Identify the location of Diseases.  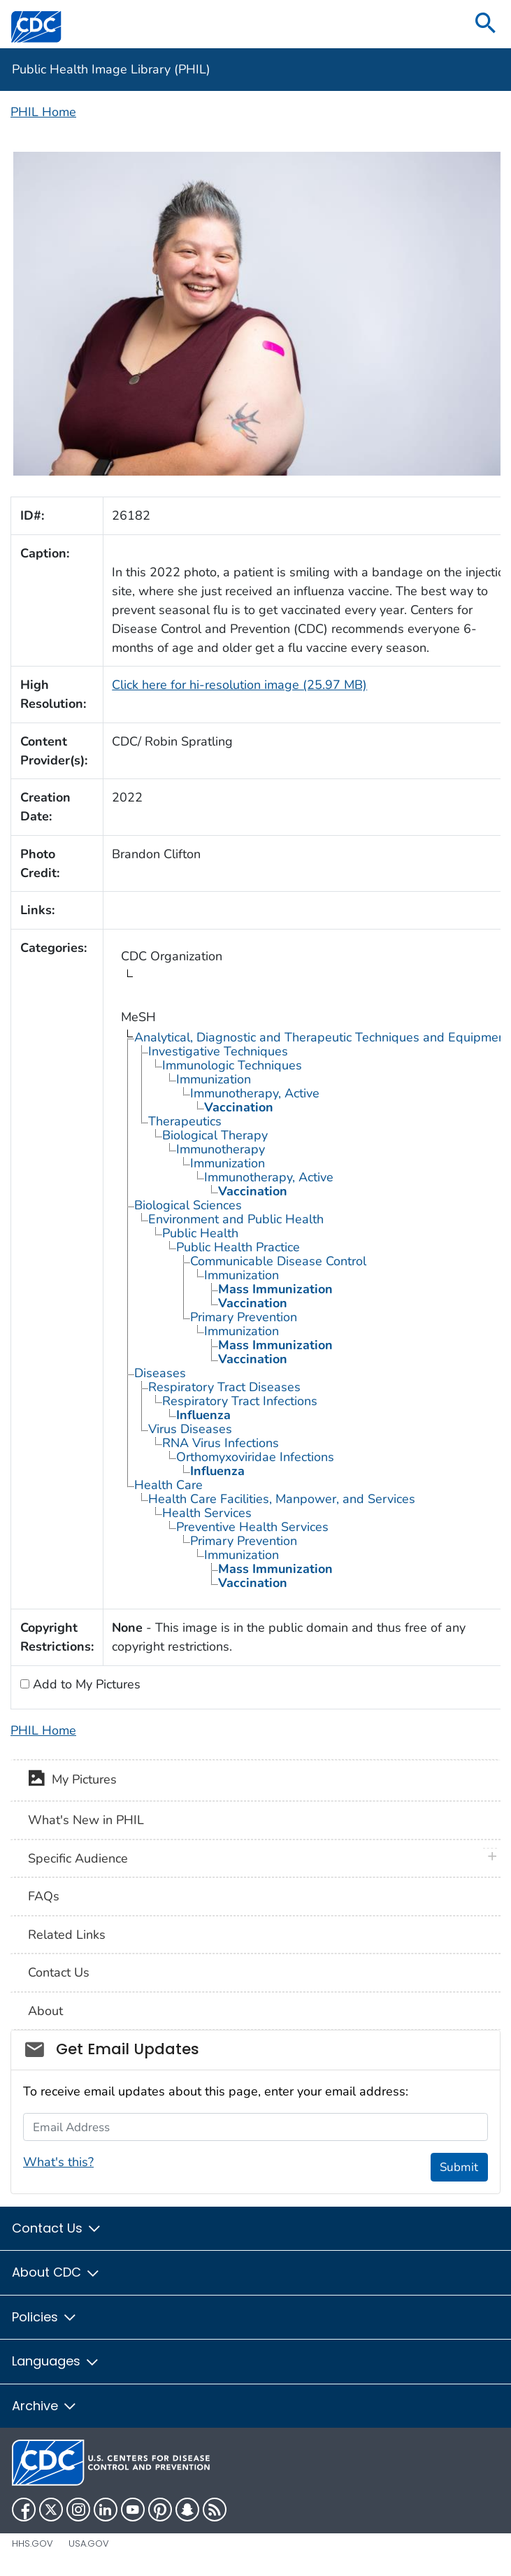
(160, 1373).